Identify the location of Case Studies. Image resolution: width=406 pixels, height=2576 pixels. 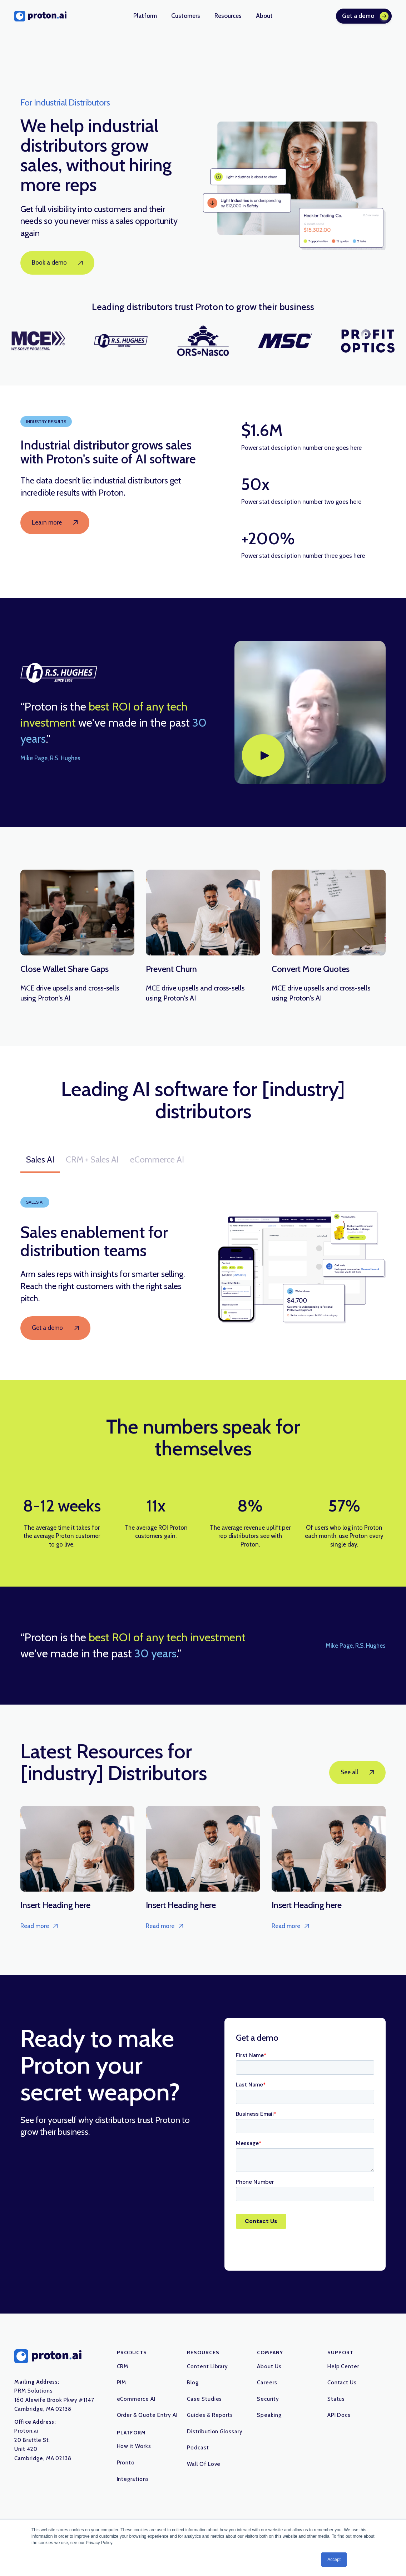
(204, 2399).